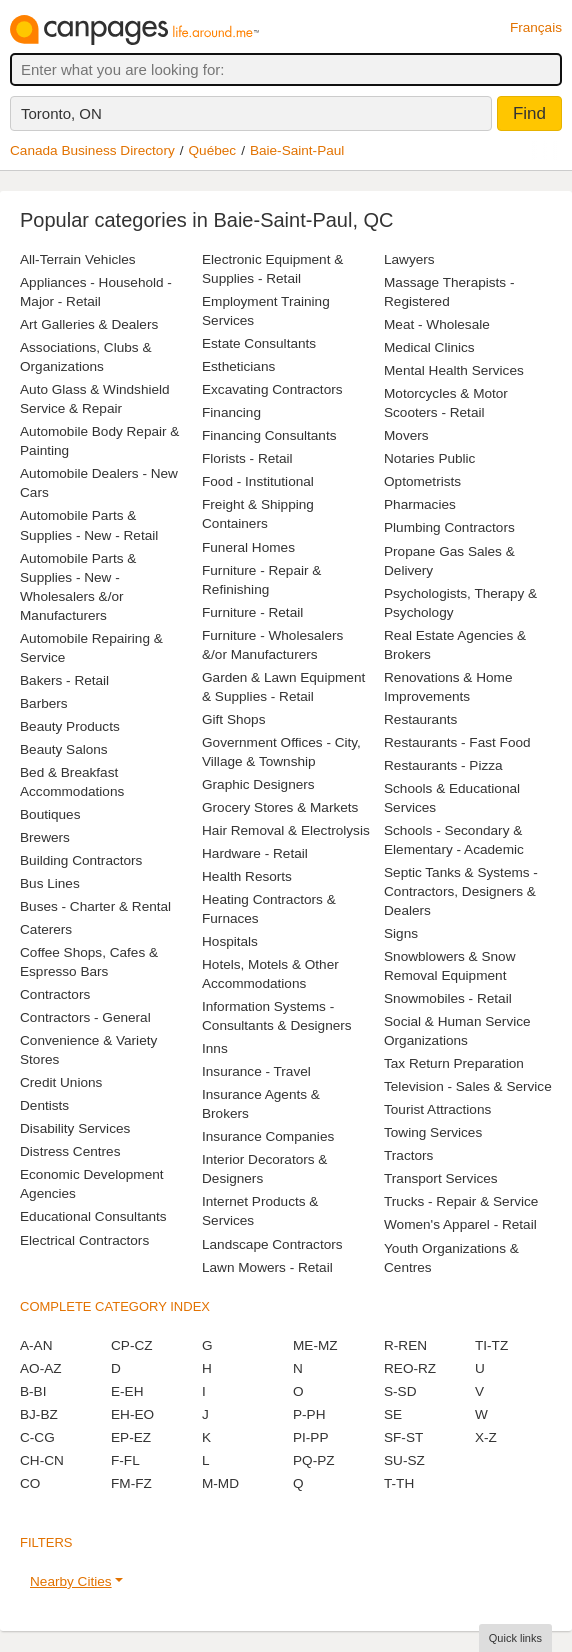  I want to click on Distress Centres, so click(70, 1151).